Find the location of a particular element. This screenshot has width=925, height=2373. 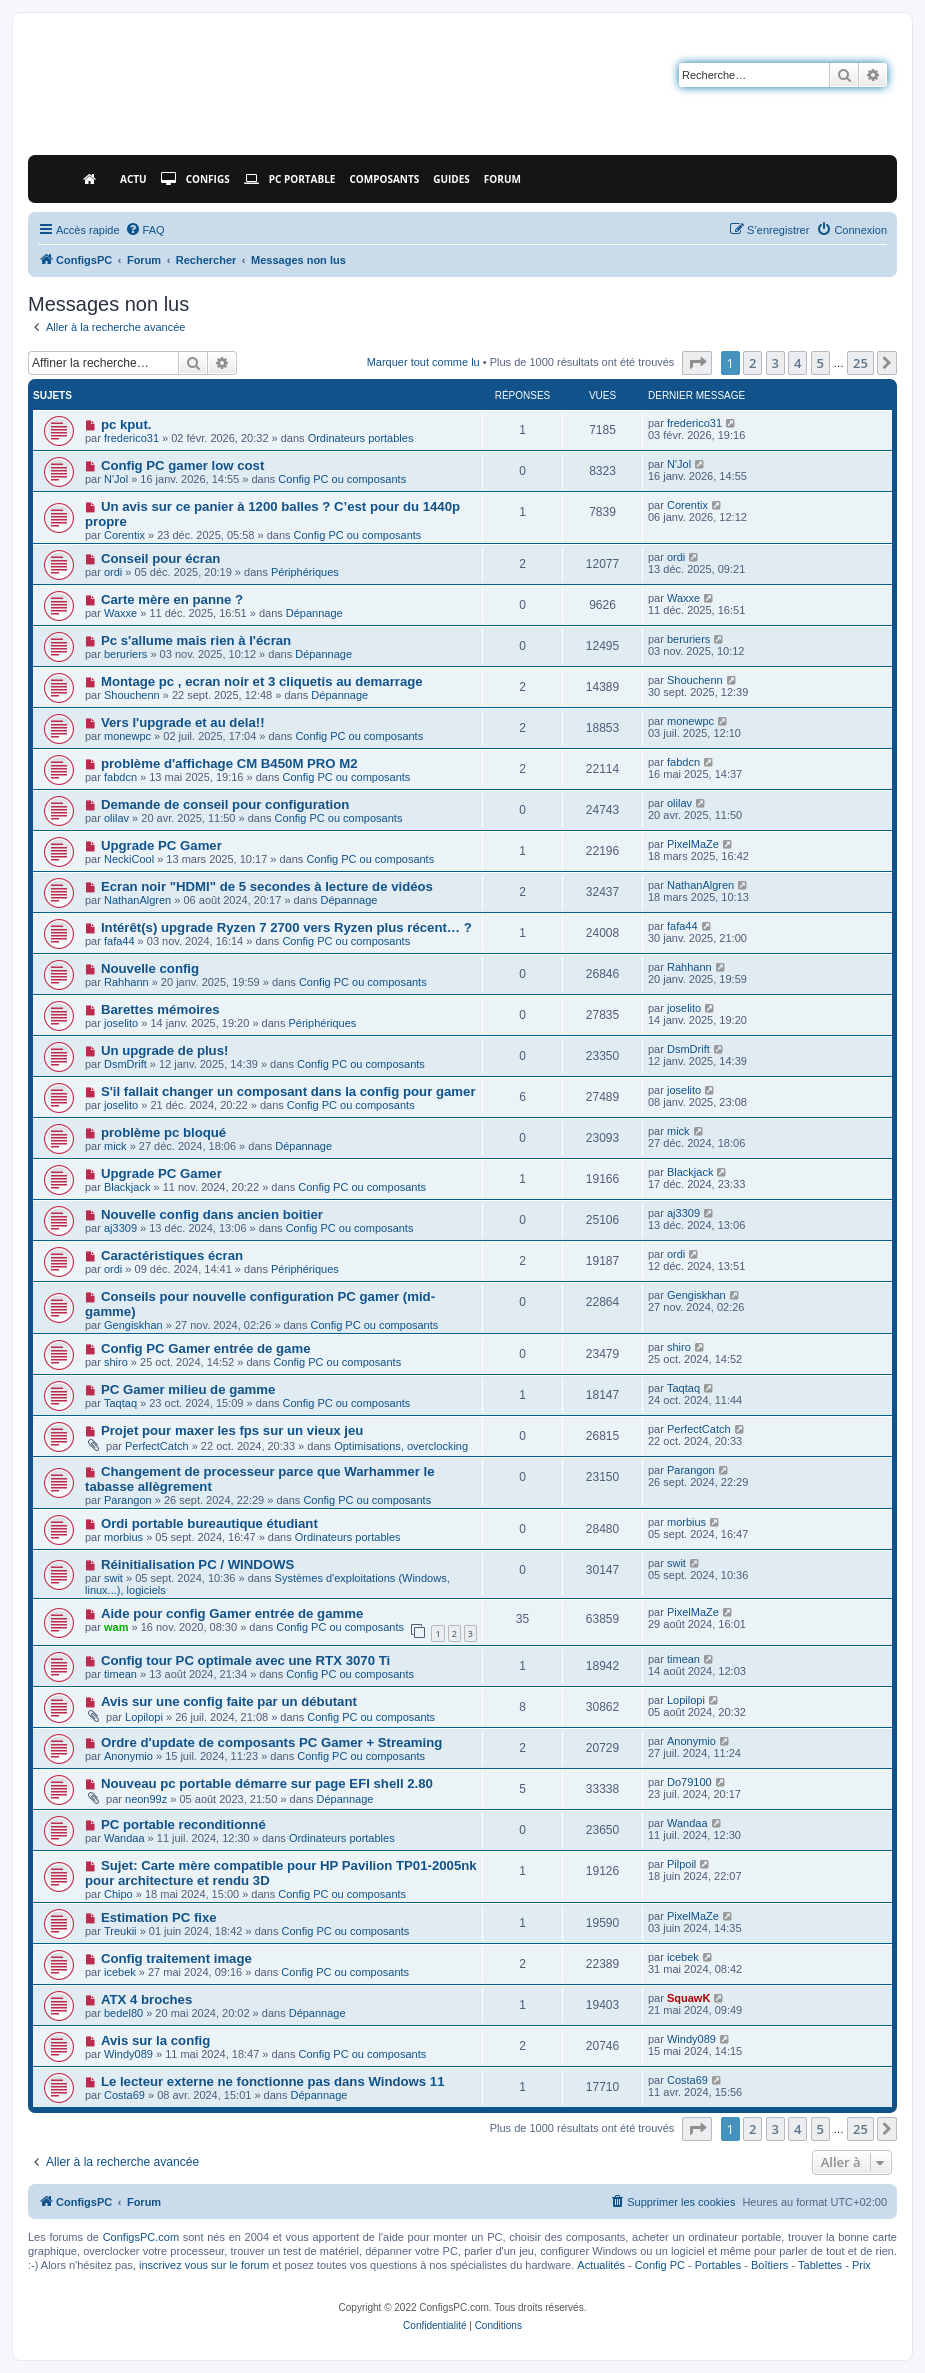

pc kput. is located at coordinates (126, 424).